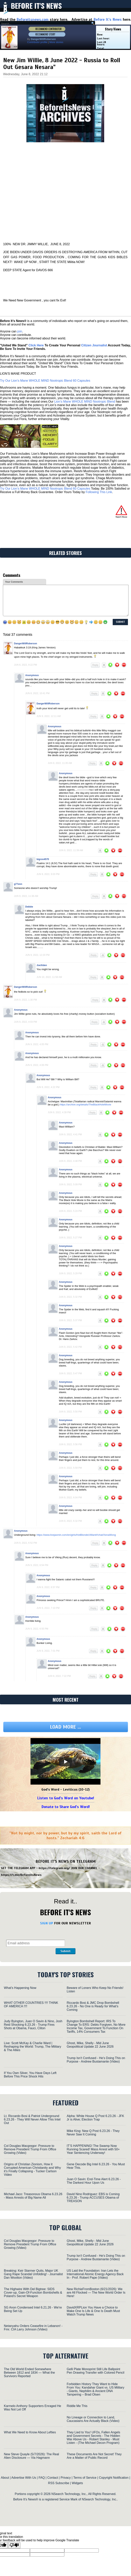 The width and height of the screenshot is (131, 2576). Describe the element at coordinates (14, 2545) in the screenshot. I see `[Poor translation]` at that location.